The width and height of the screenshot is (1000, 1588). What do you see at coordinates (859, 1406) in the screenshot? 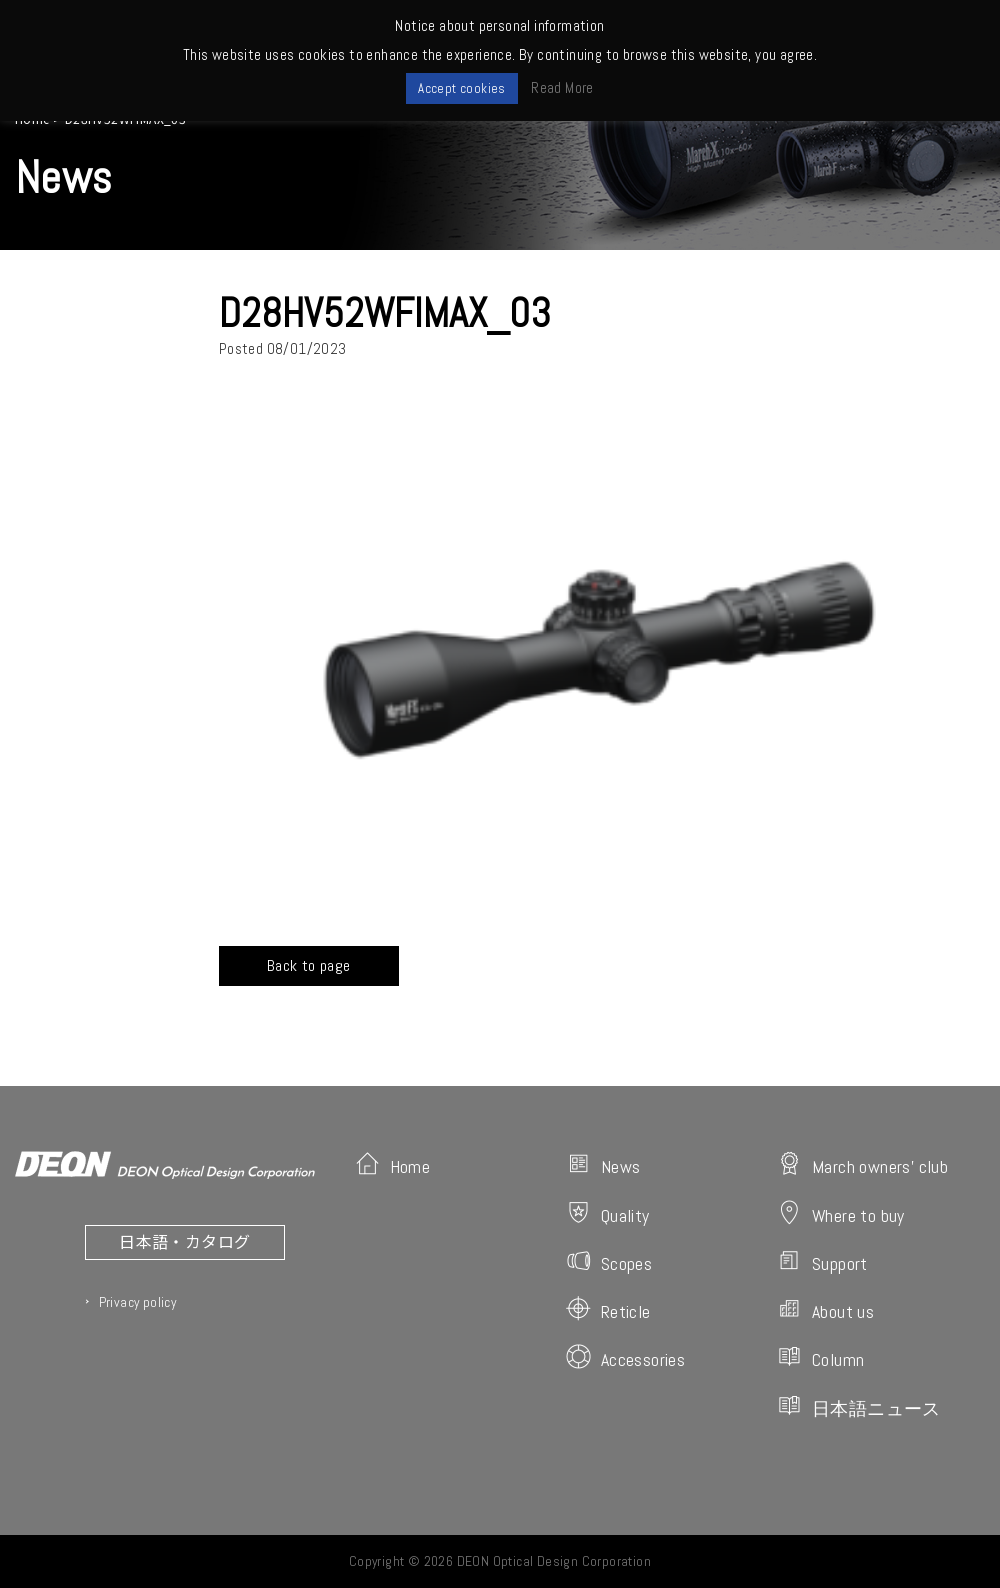
I see `日本語ニュース` at bounding box center [859, 1406].